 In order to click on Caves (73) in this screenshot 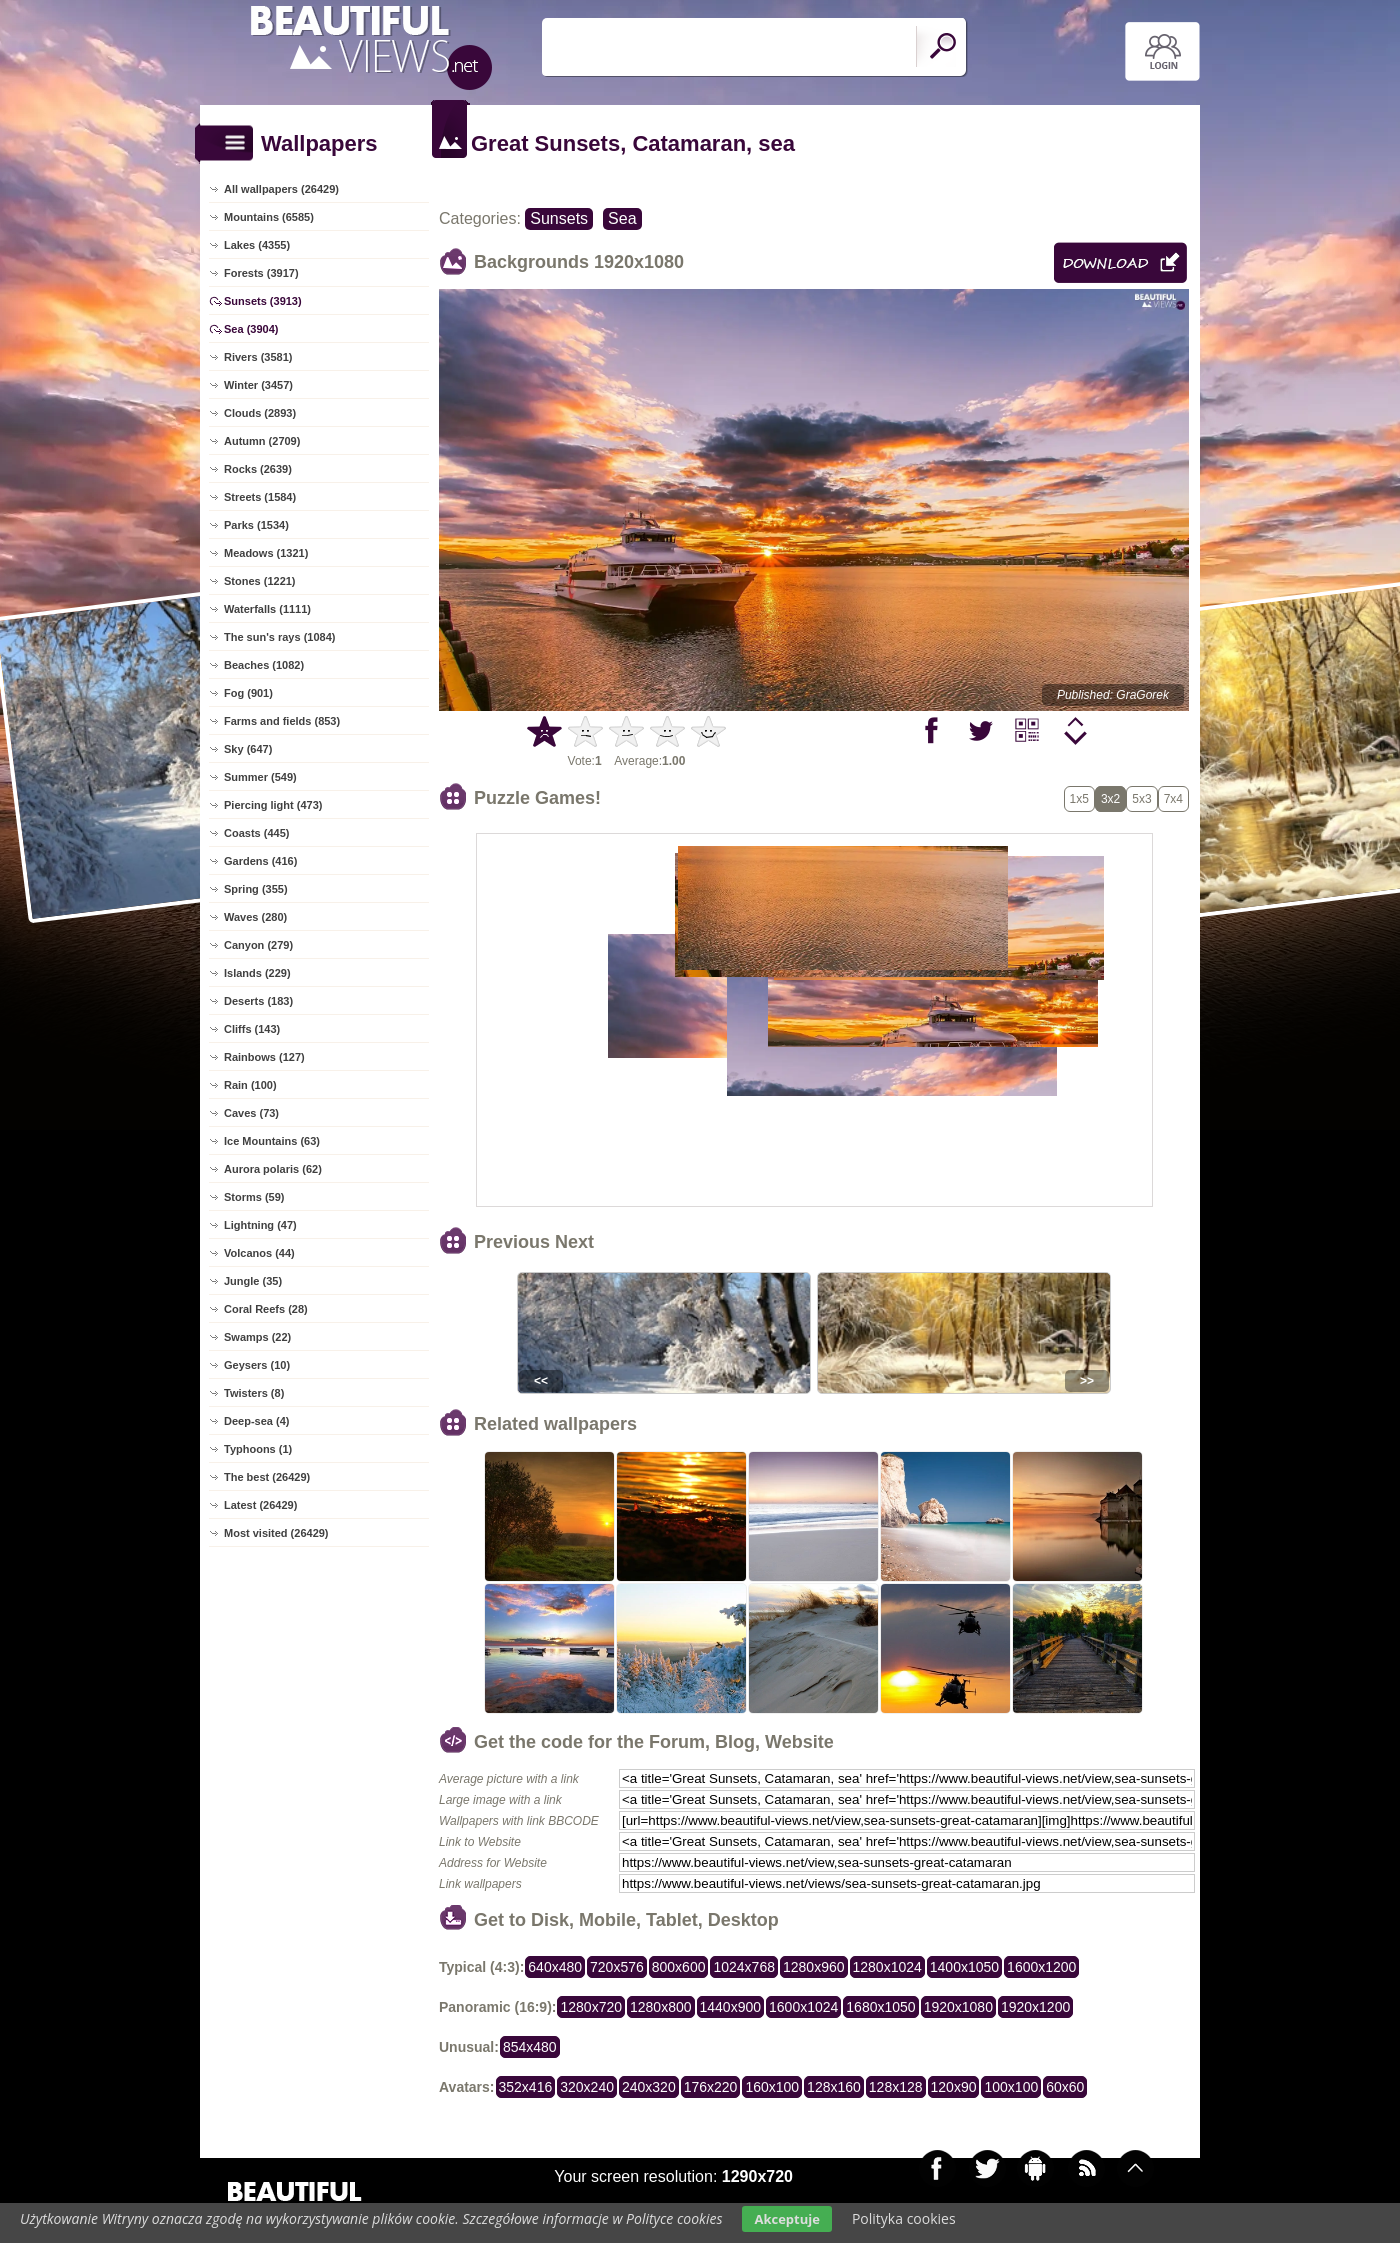, I will do `click(251, 1113)`.